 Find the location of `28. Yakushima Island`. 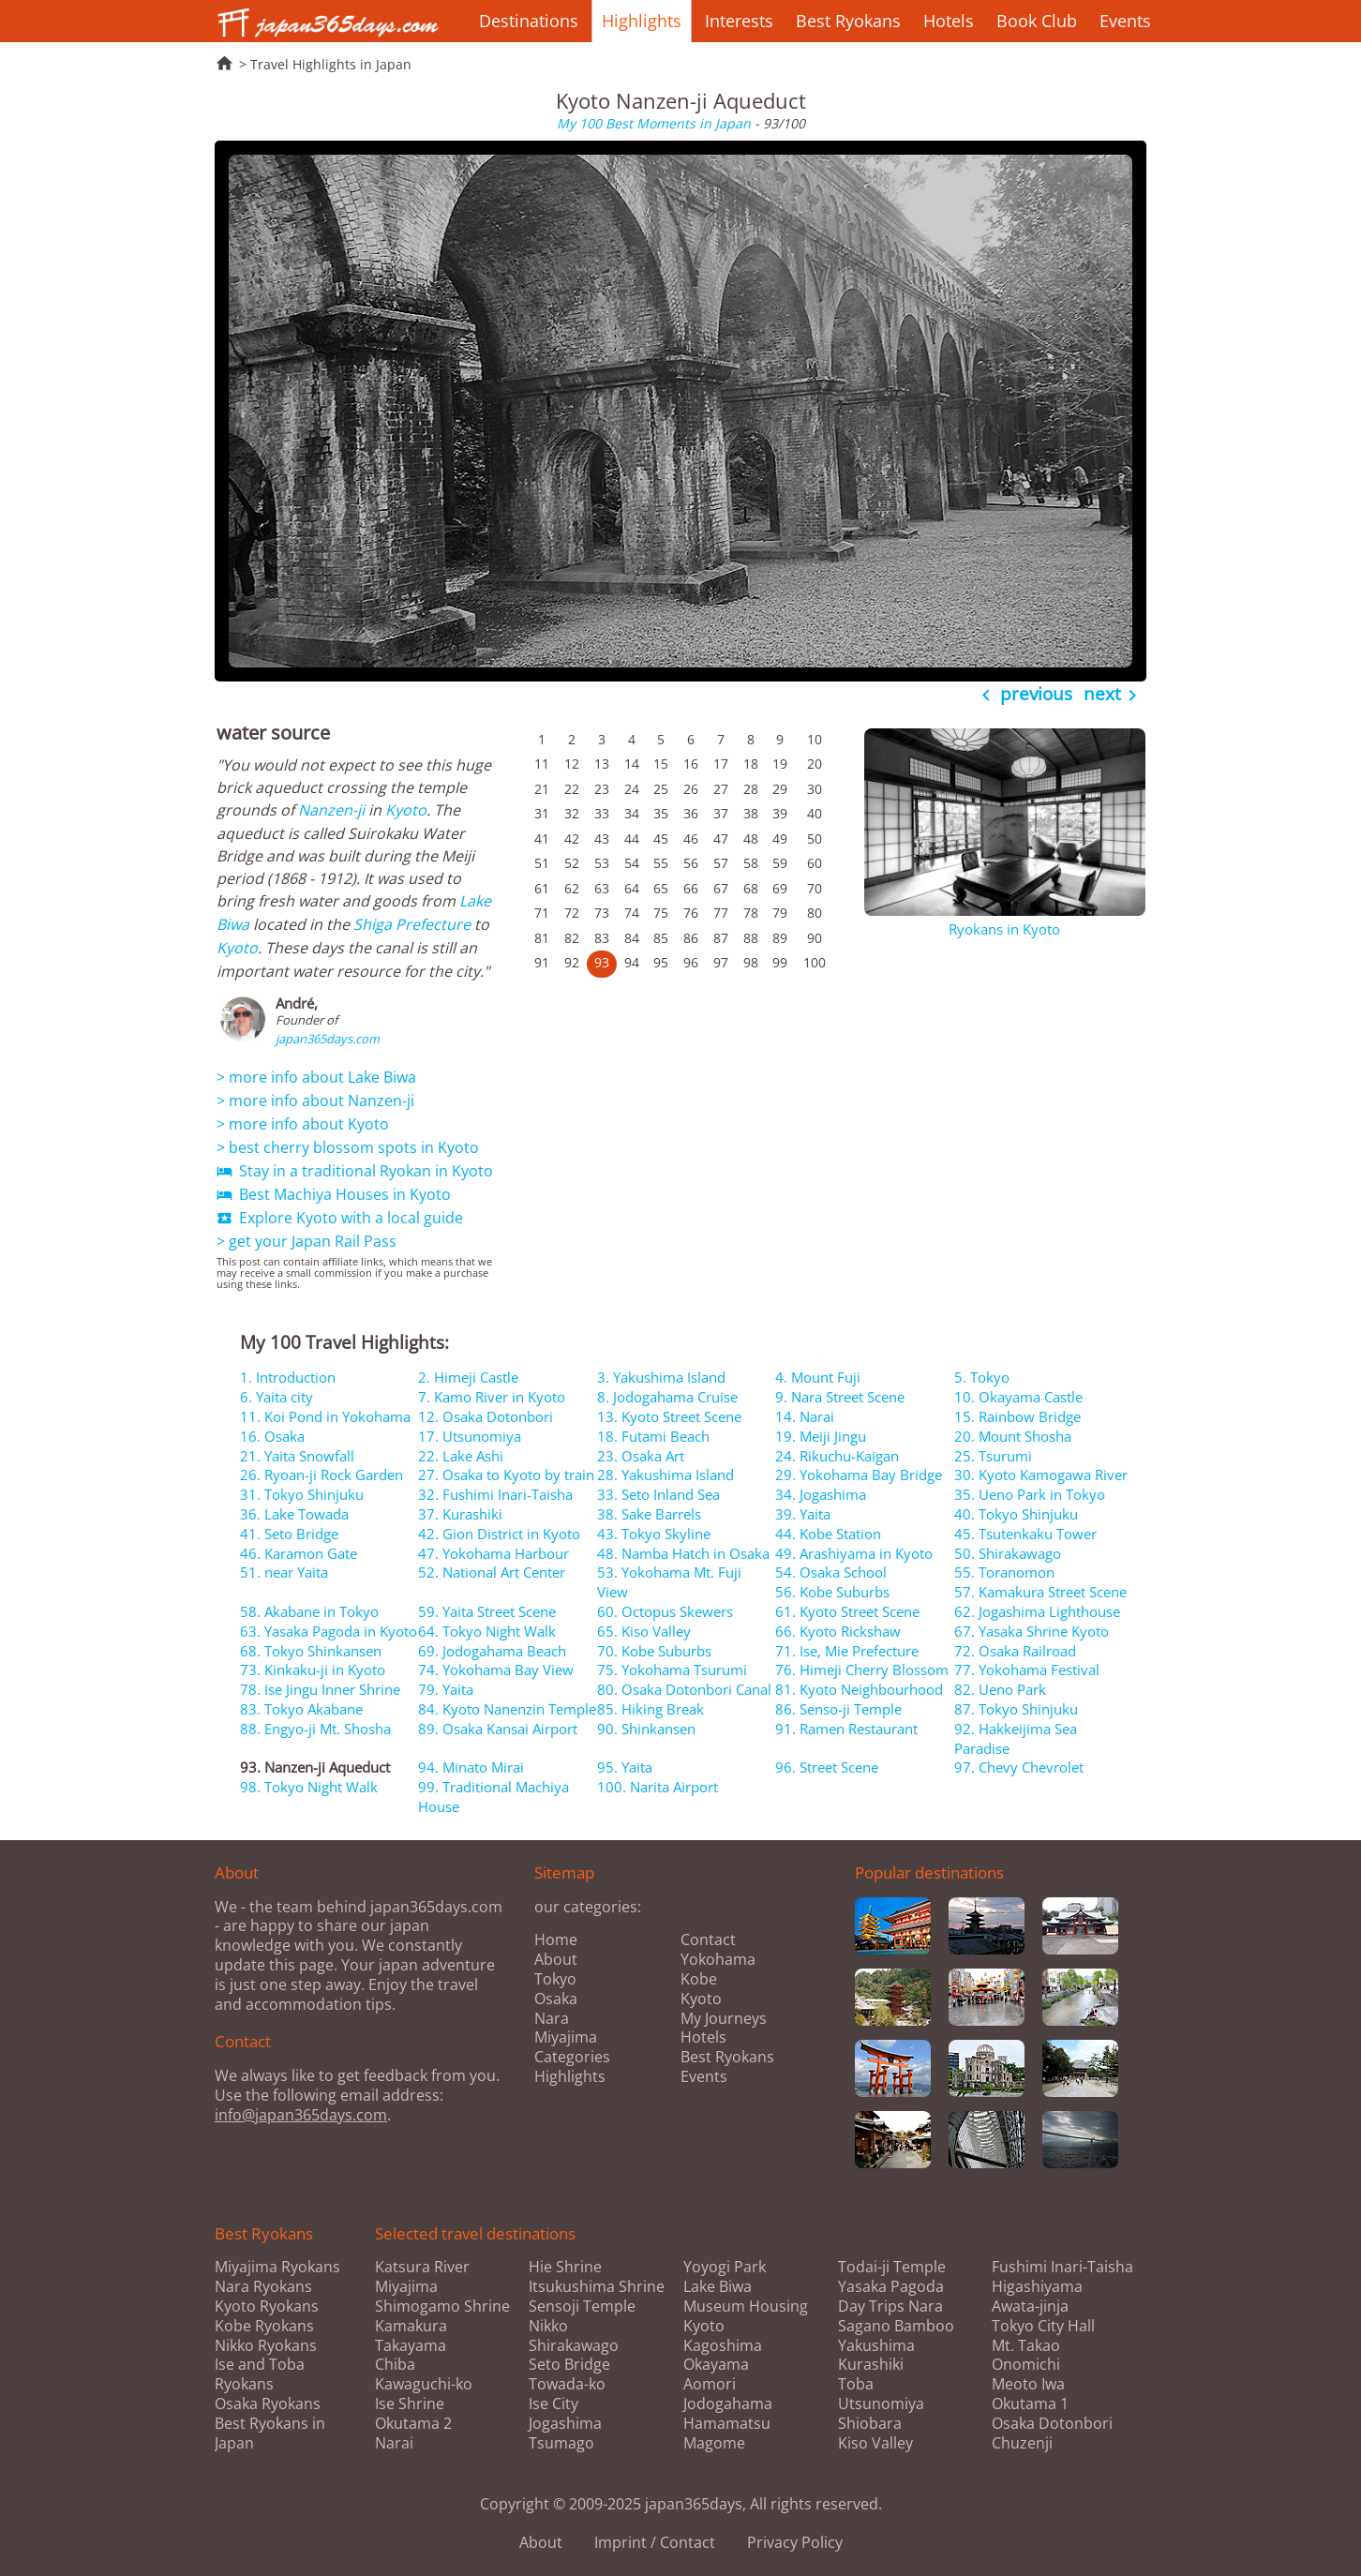

28. Yakushima Island is located at coordinates (665, 1474).